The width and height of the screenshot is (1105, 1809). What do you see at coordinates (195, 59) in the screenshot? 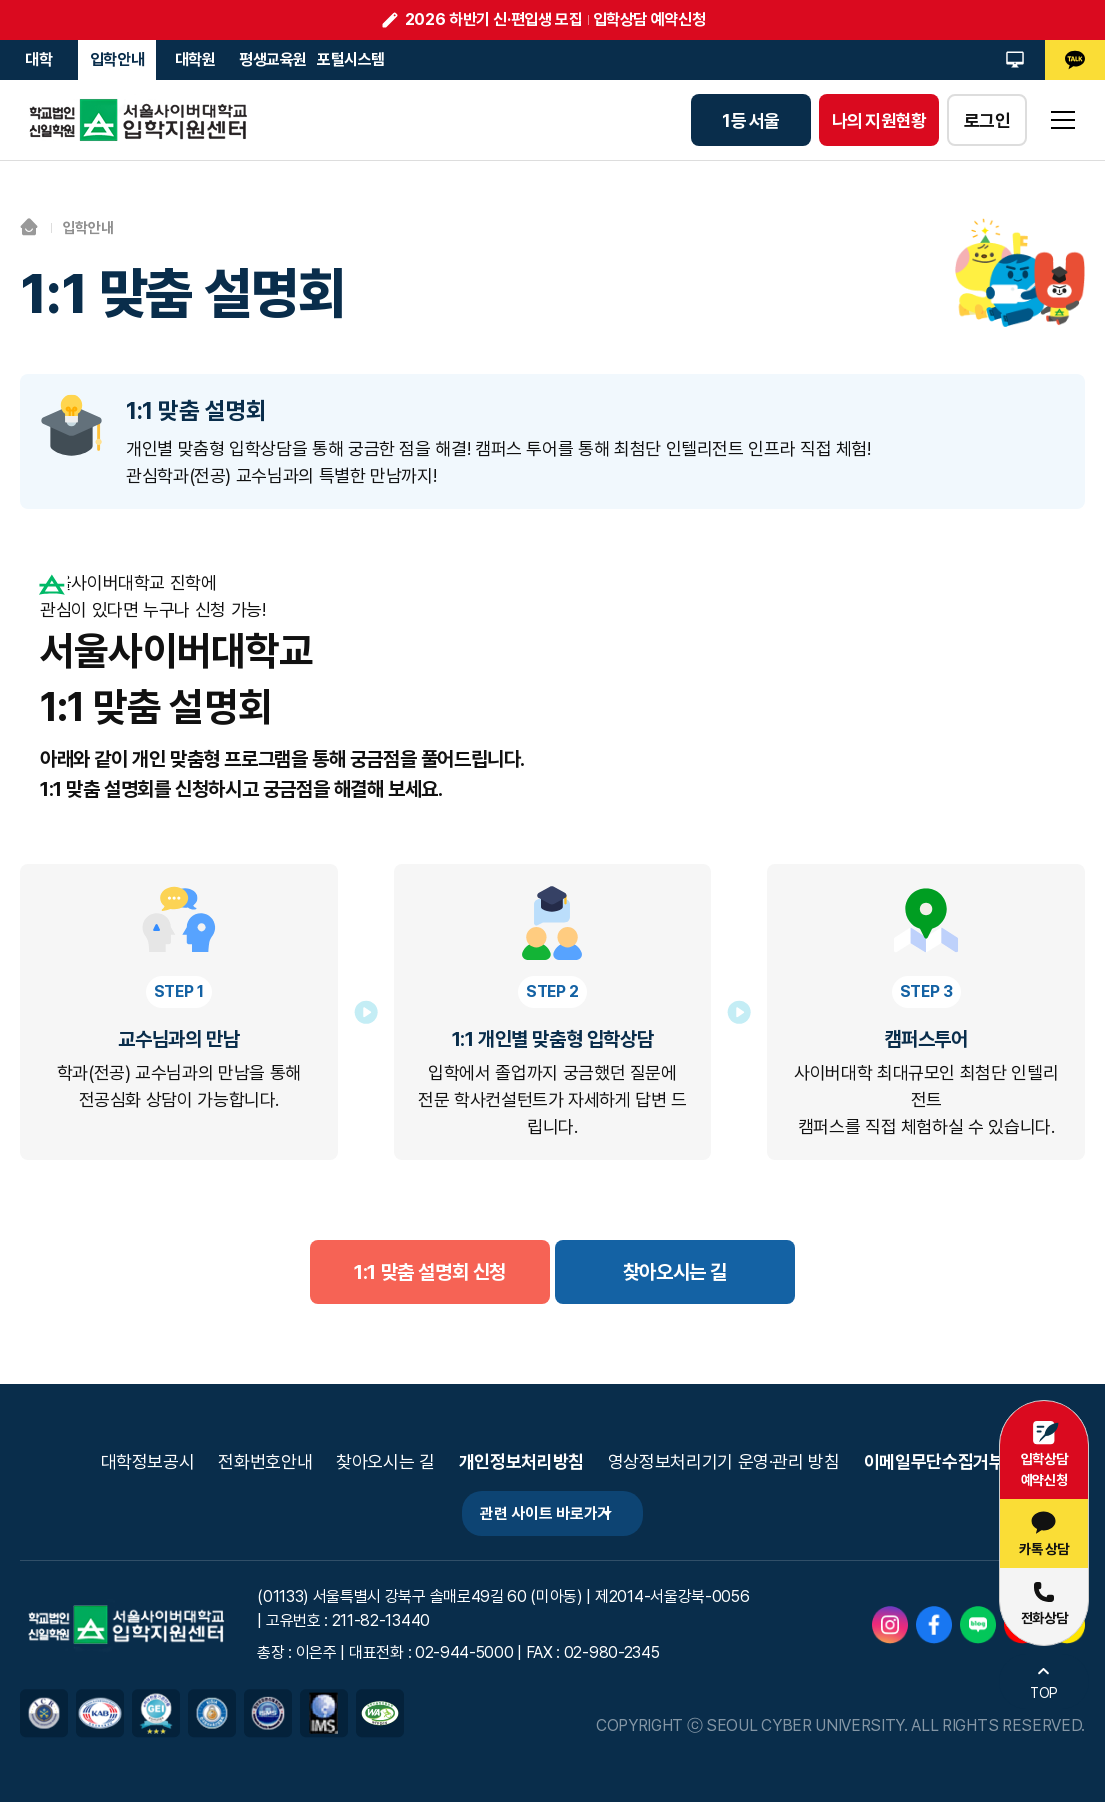
I see `대학원` at bounding box center [195, 59].